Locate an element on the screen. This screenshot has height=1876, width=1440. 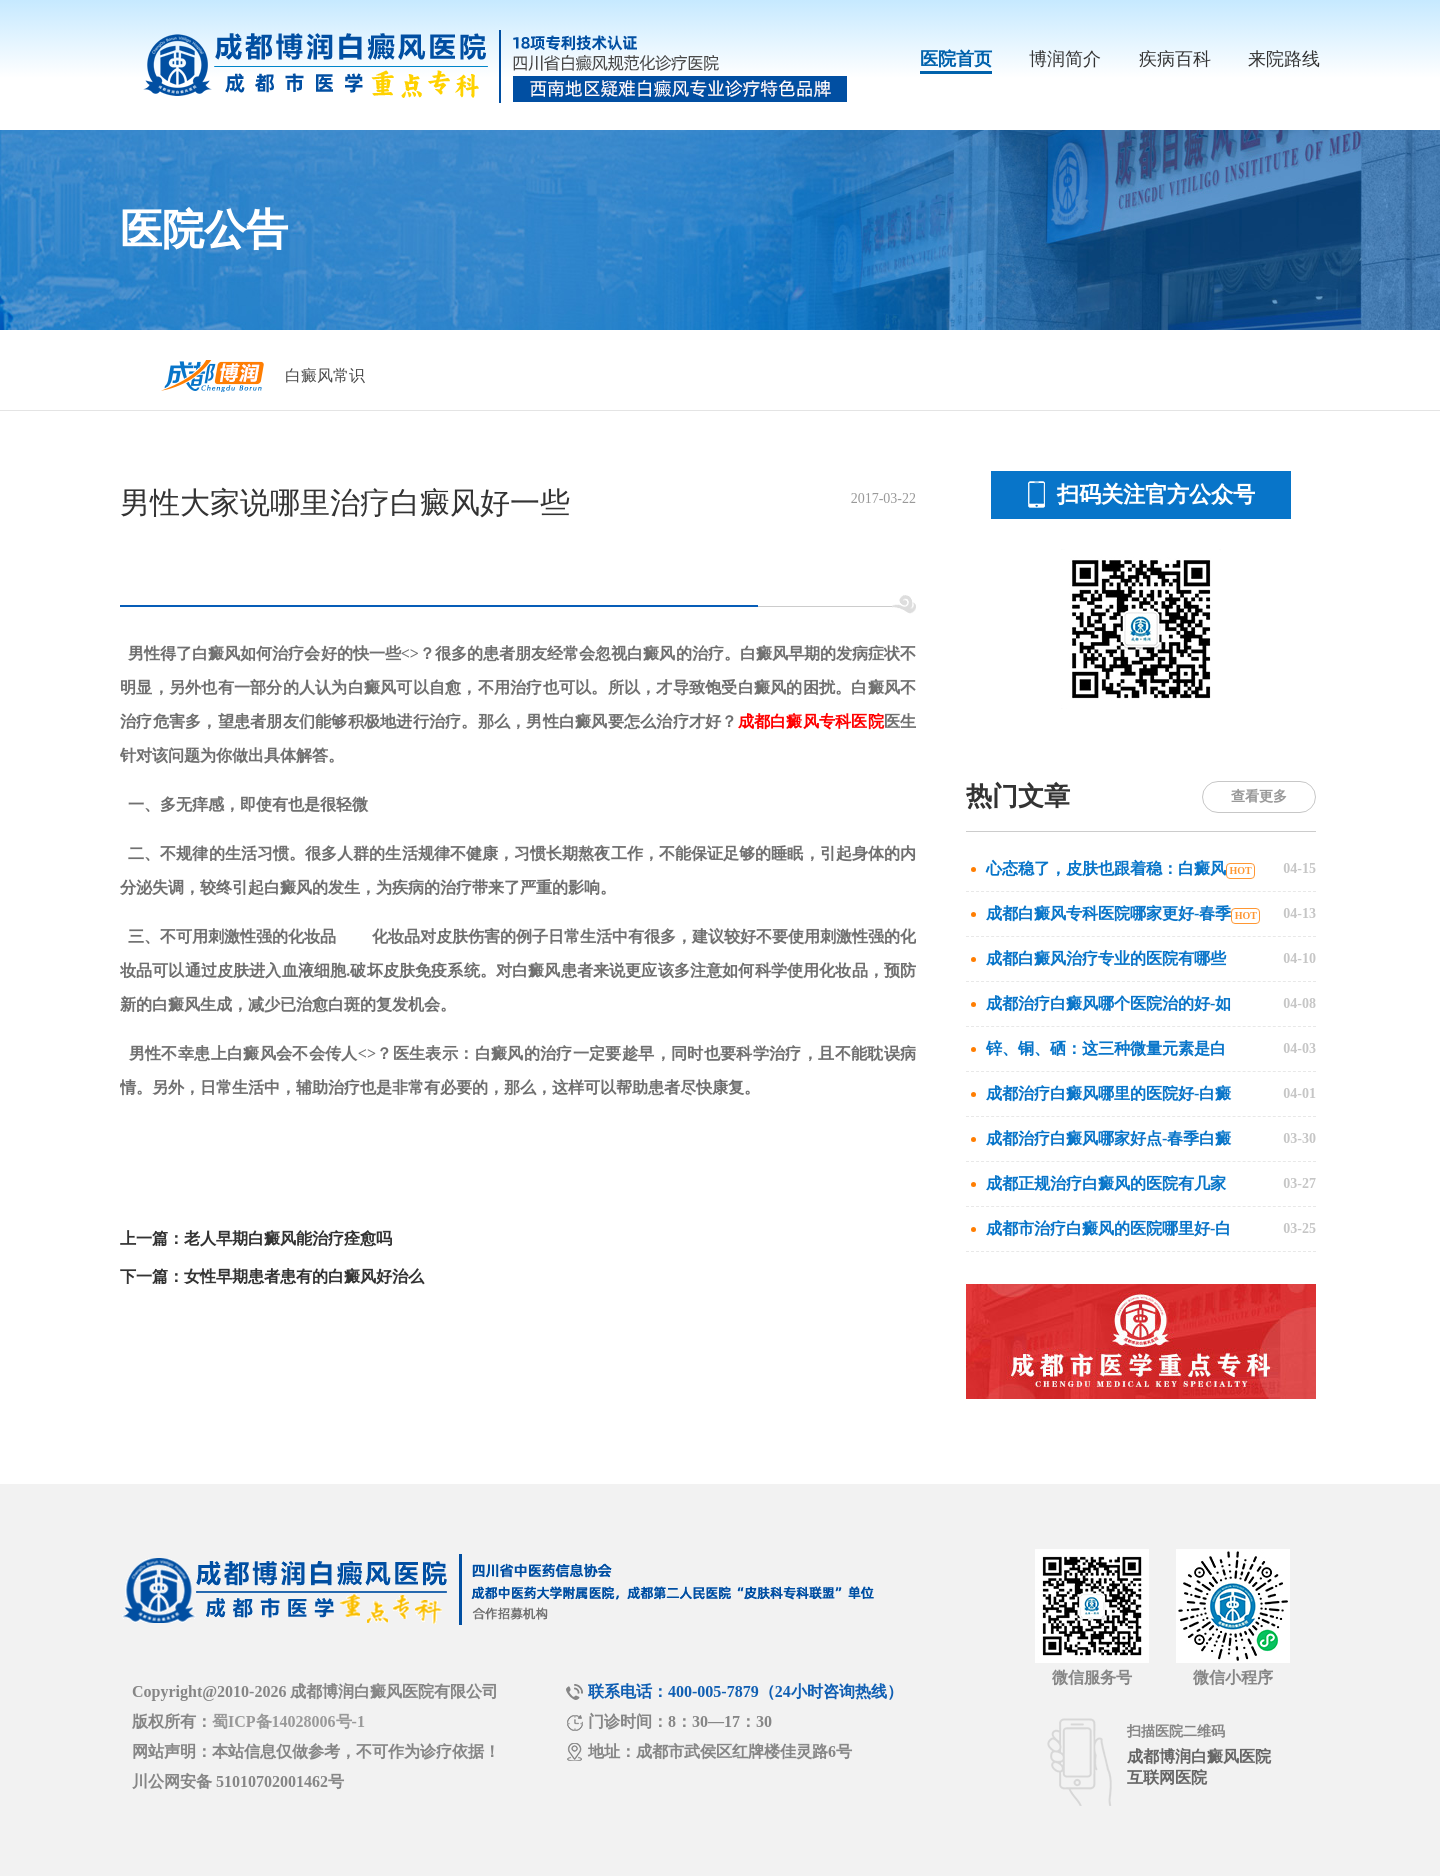
成都正规治疗白癜风的医院有几家 is located at coordinates (1106, 1183).